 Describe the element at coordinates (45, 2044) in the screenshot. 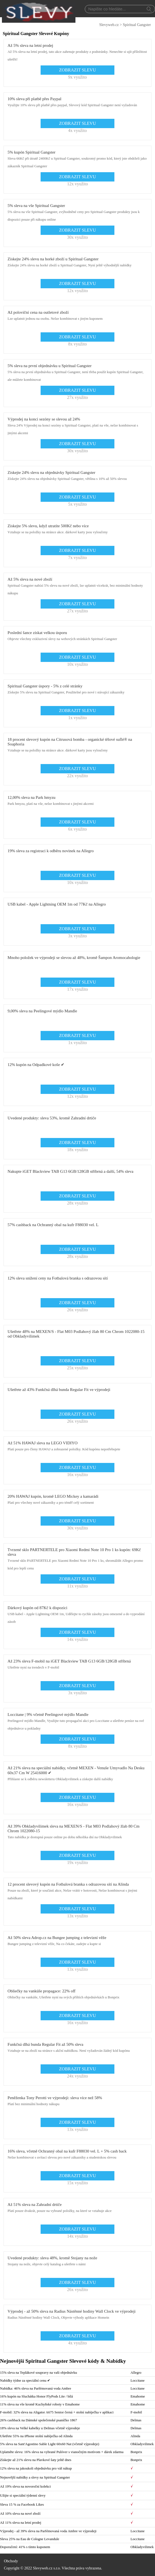

I see `Funkčná dlhá bunda Regular Fit až 50% sleva` at that location.